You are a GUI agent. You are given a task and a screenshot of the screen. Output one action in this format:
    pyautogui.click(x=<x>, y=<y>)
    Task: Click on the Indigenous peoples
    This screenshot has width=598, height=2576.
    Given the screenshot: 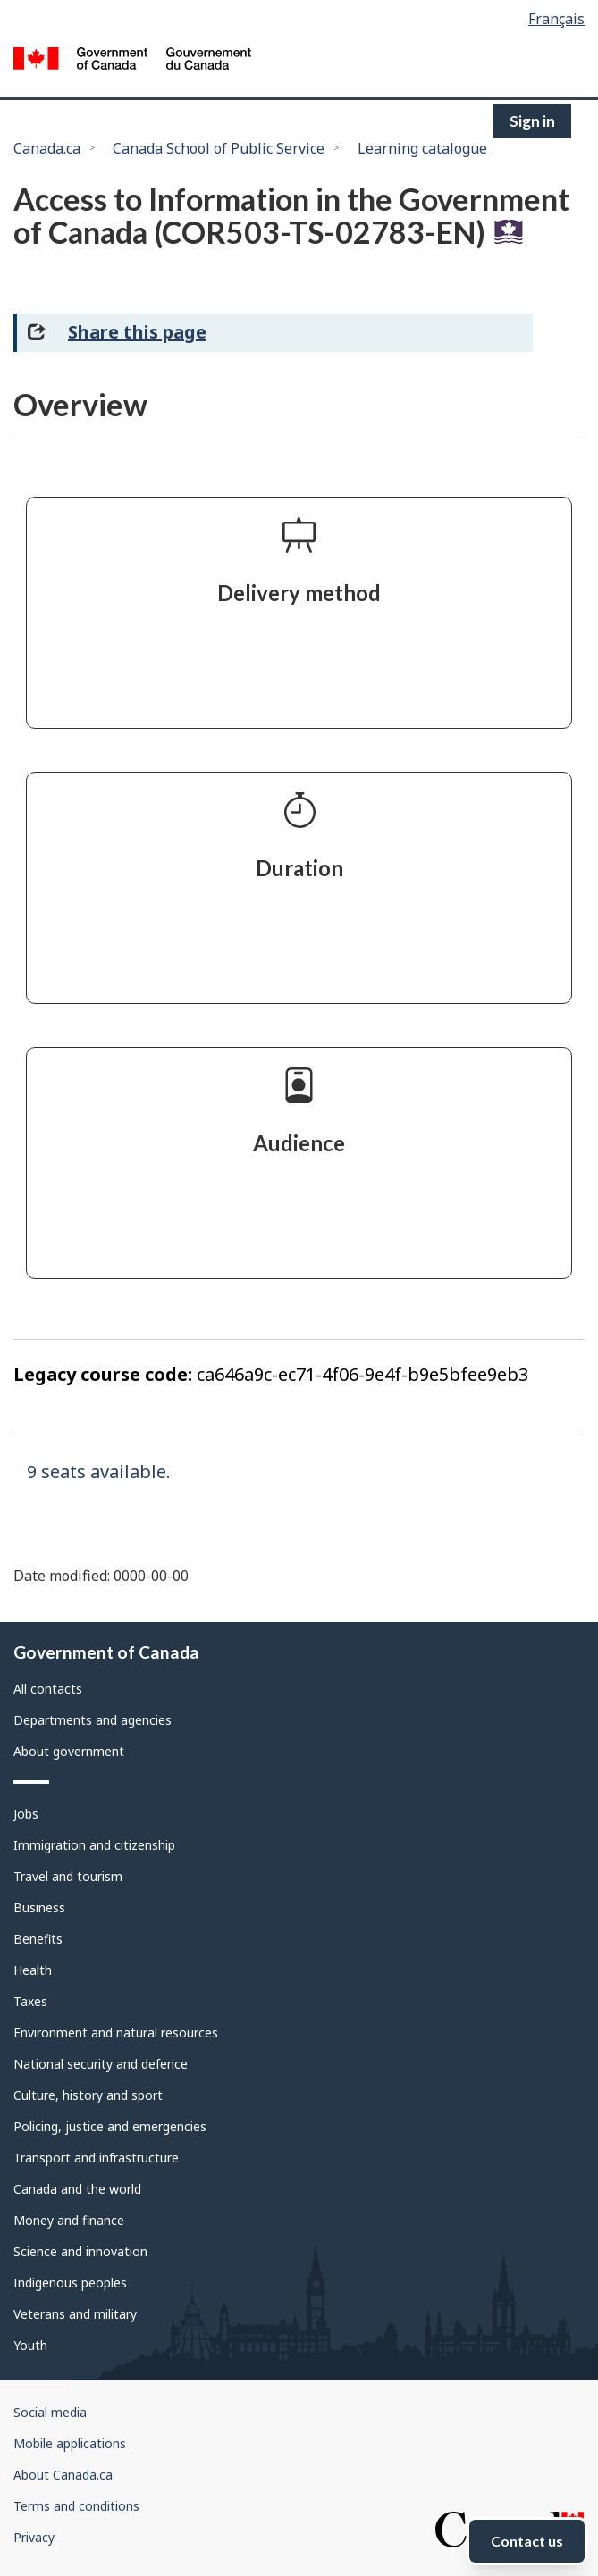 What is the action you would take?
    pyautogui.click(x=70, y=2282)
    